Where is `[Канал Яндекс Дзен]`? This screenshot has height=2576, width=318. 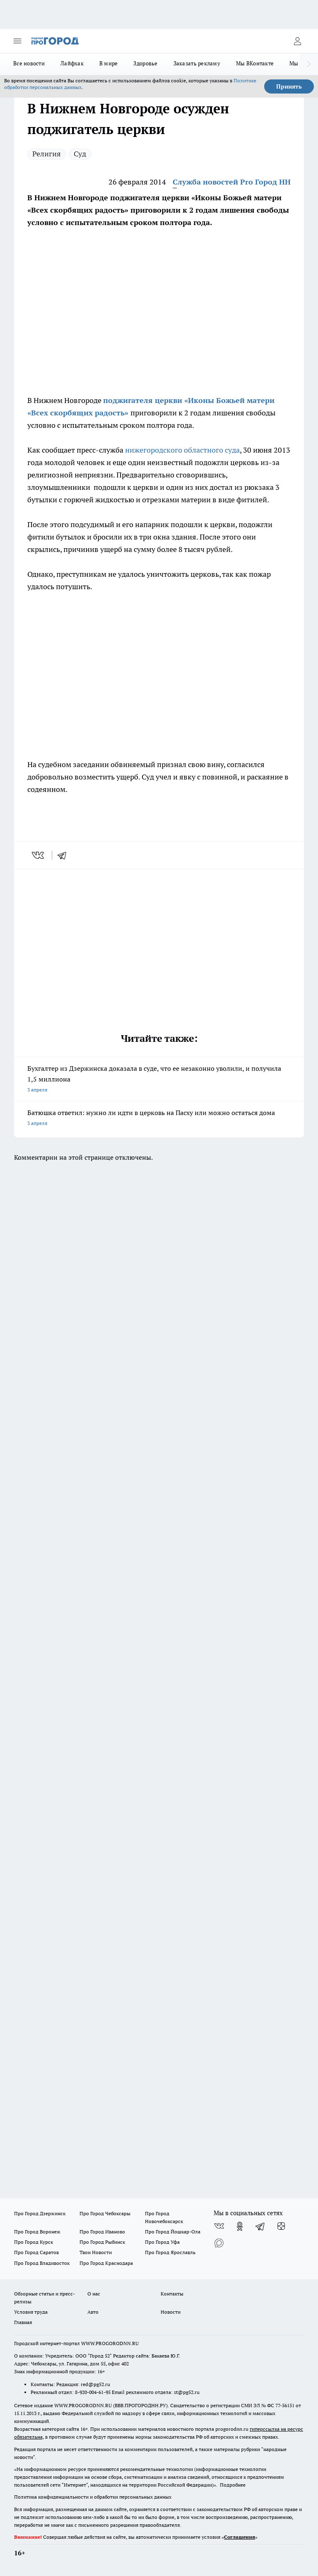 [Канал Яндекс Дзен] is located at coordinates (281, 2226).